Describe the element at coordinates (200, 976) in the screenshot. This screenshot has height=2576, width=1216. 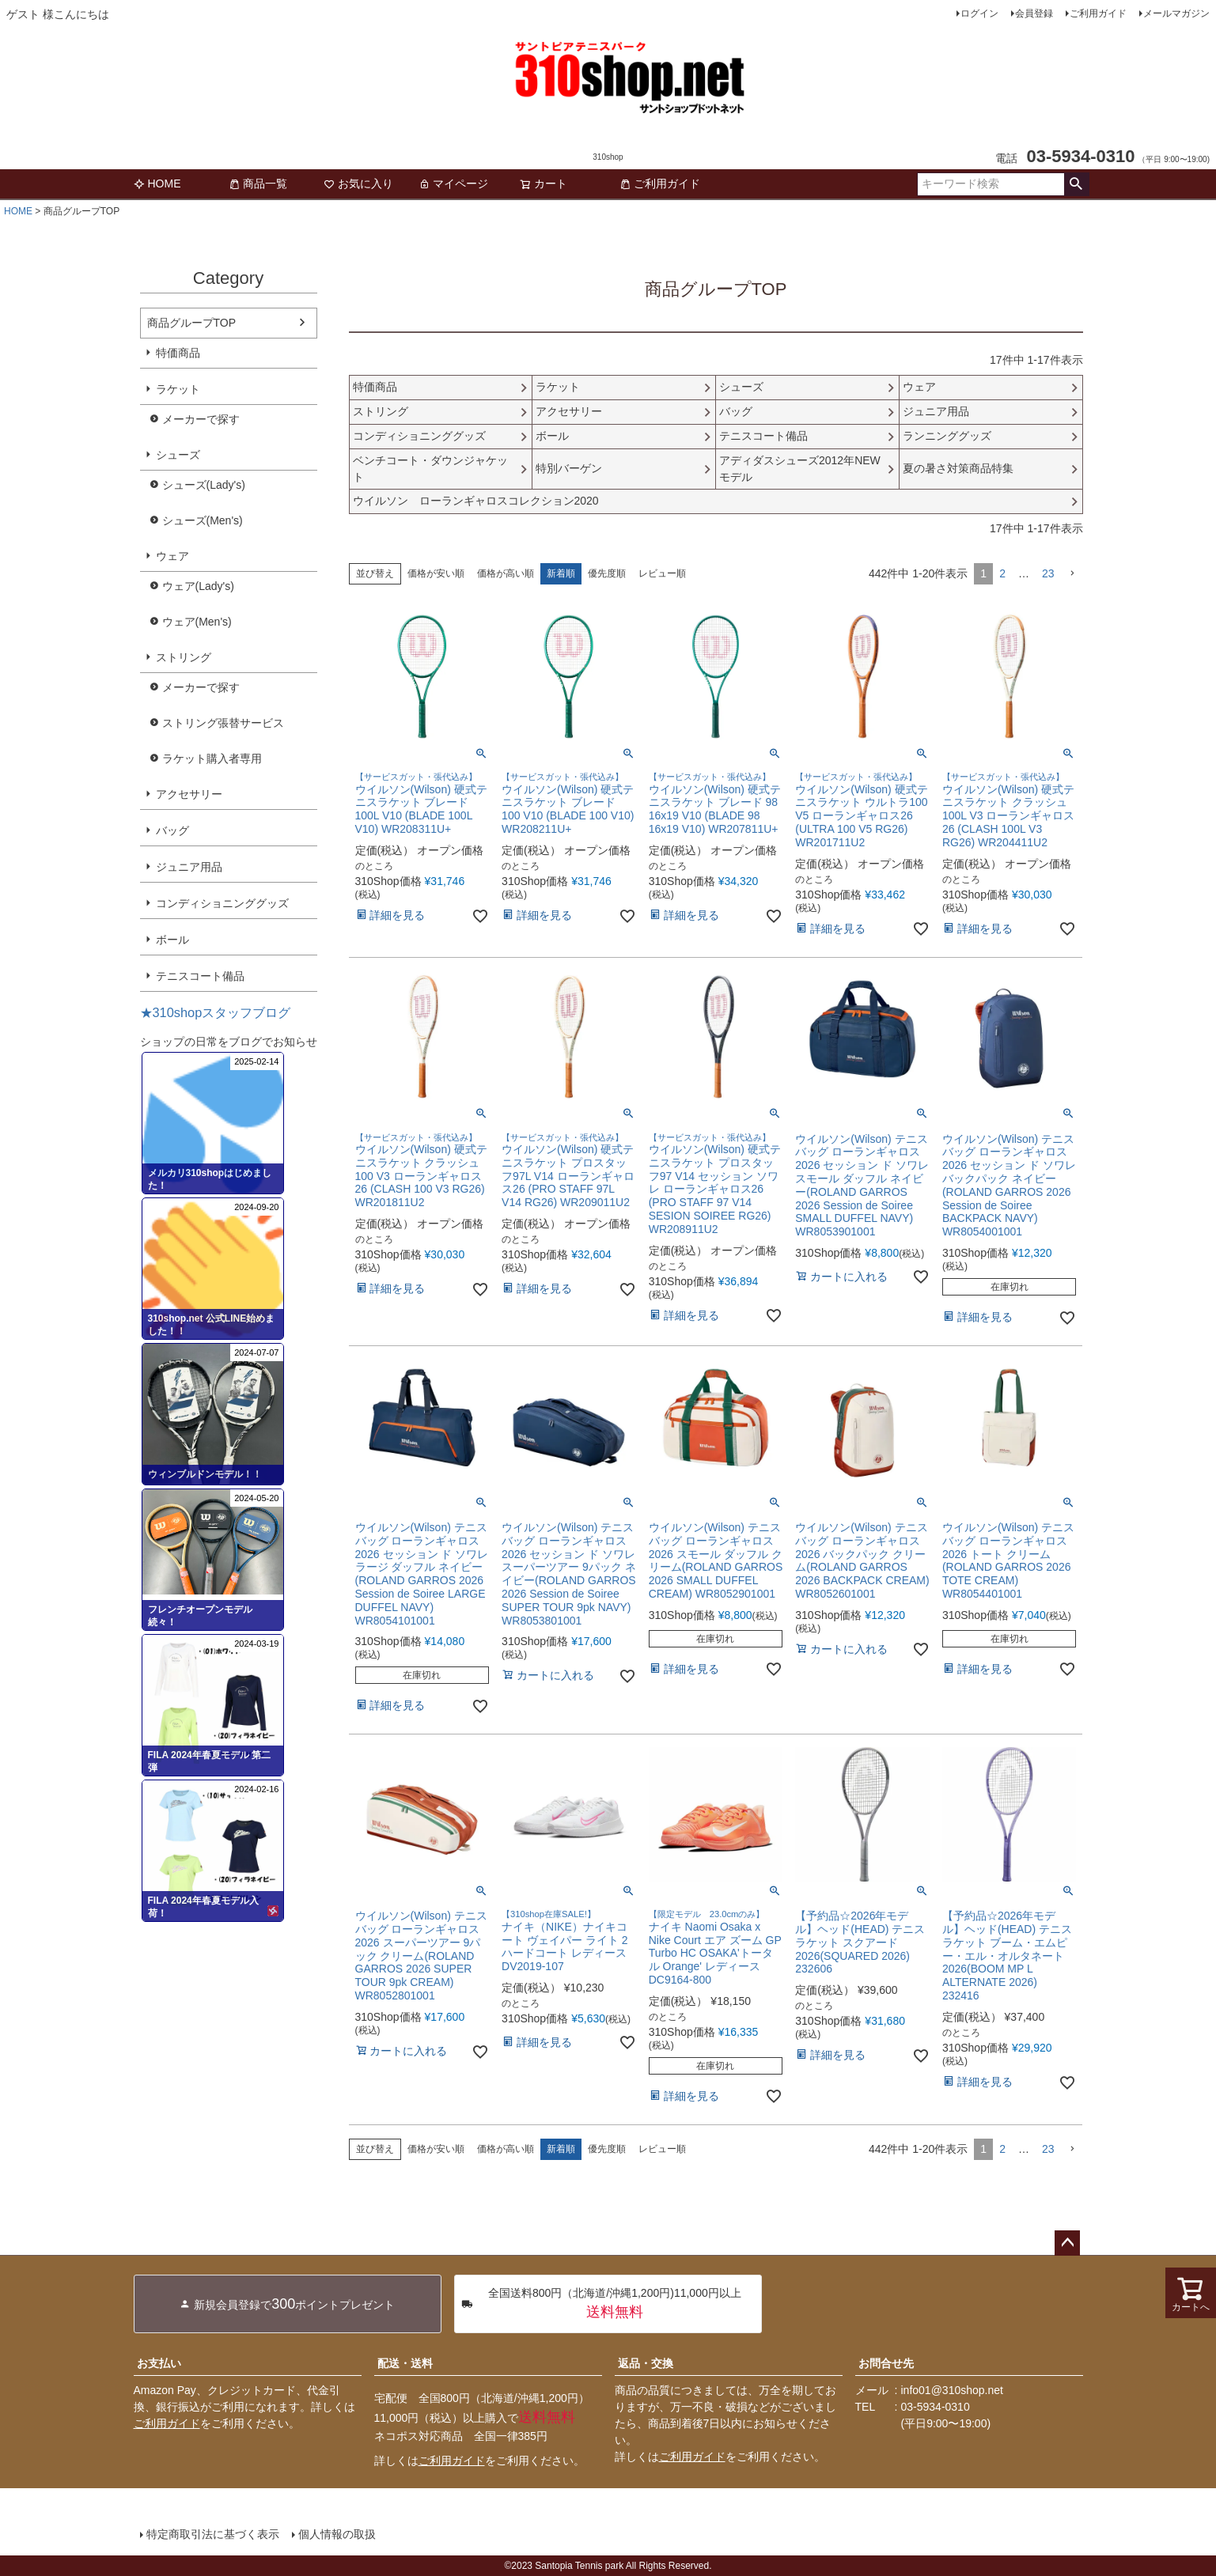
I see `テニスコート備品` at that location.